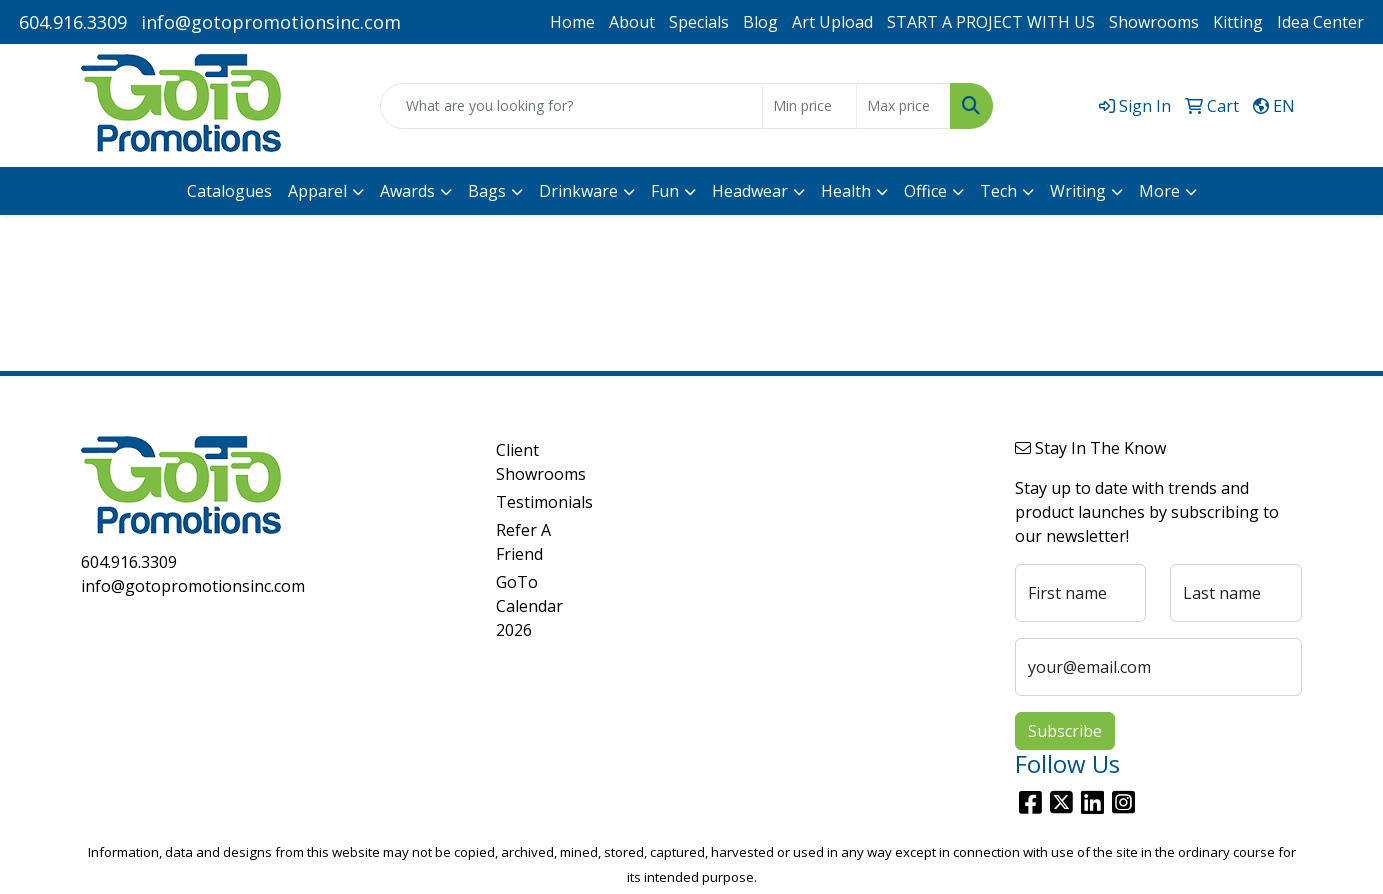  What do you see at coordinates (809, 106) in the screenshot?
I see `[Quick Search Price Low]` at bounding box center [809, 106].